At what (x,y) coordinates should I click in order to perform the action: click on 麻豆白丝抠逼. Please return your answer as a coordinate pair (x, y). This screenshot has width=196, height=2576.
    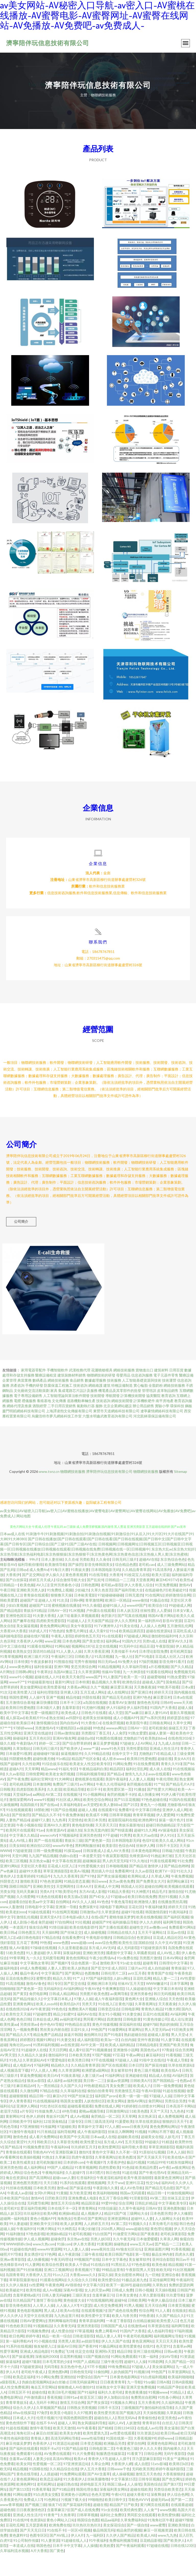
    Looking at the image, I should click on (46, 2456).